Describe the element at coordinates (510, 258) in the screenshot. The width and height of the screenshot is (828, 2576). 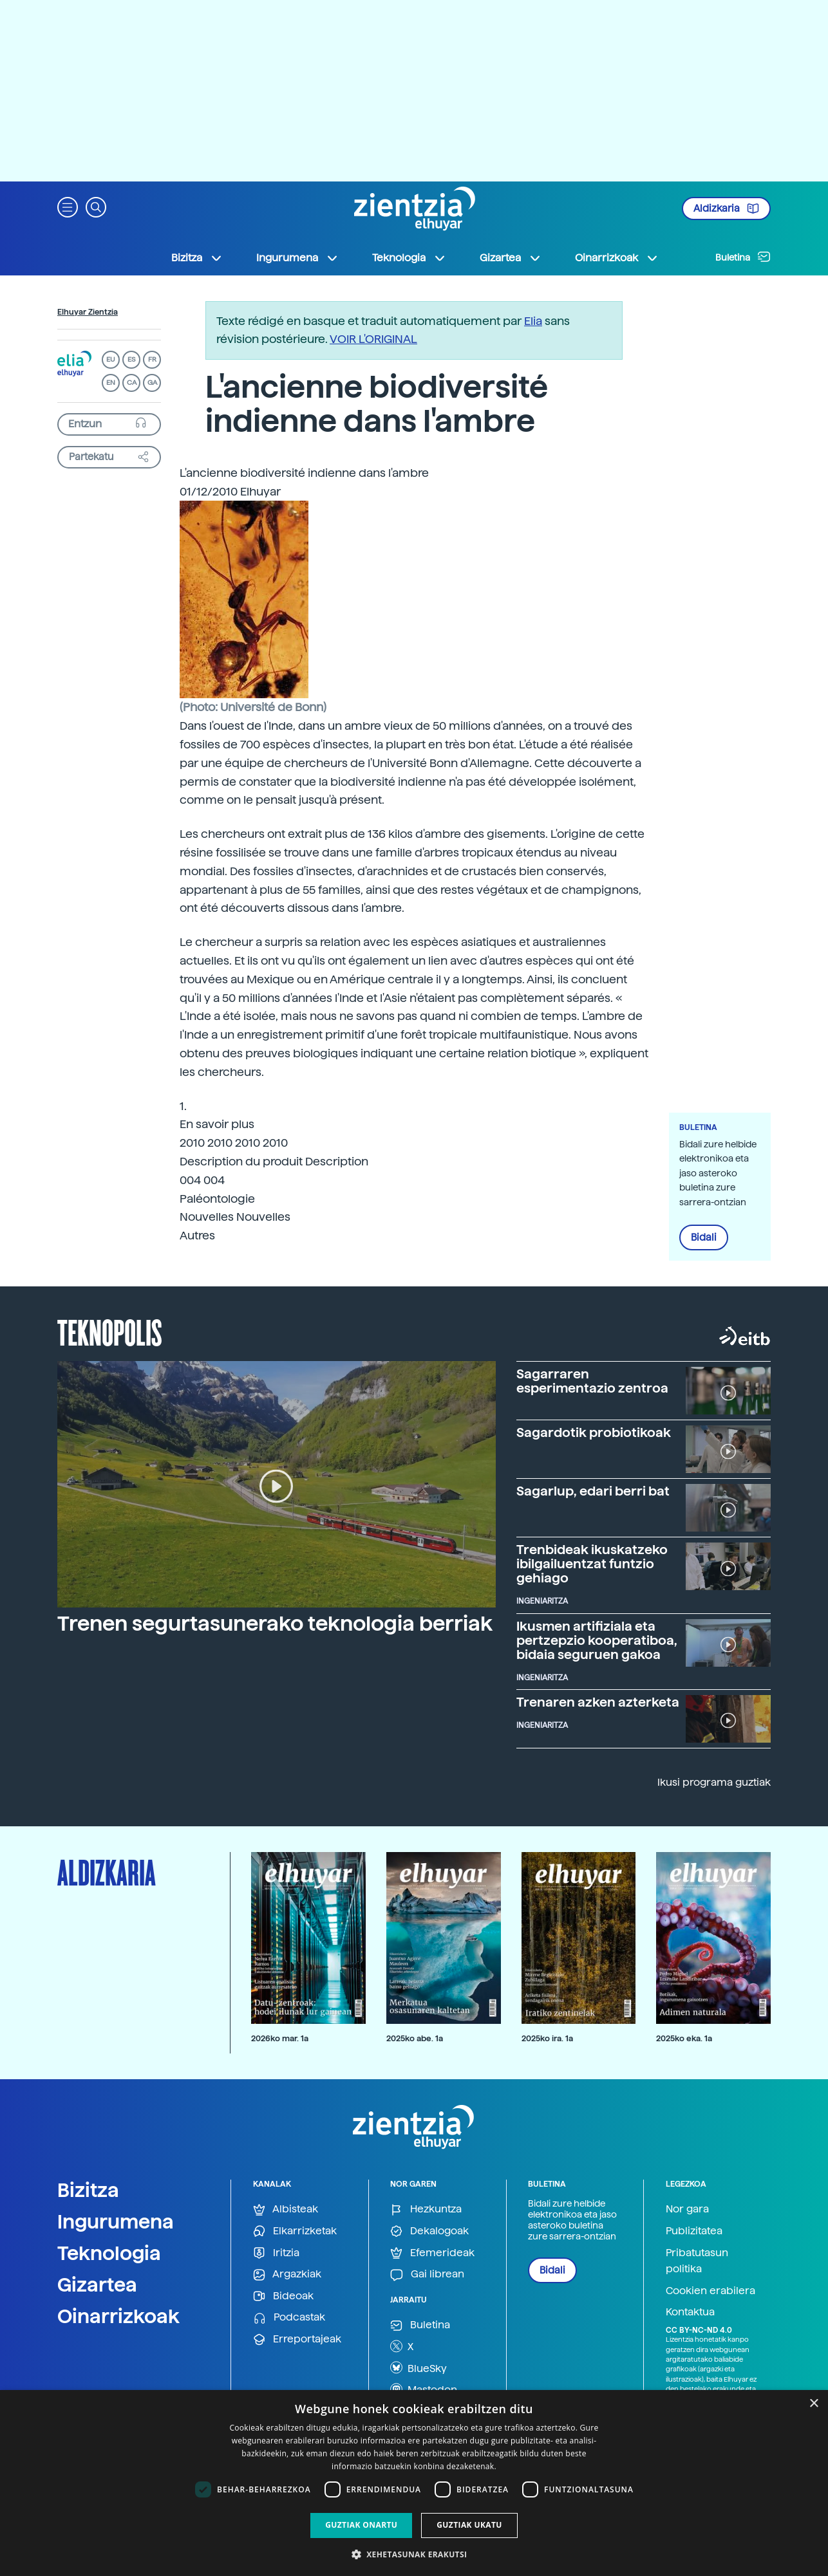
I see `Gizartea [button]` at that location.